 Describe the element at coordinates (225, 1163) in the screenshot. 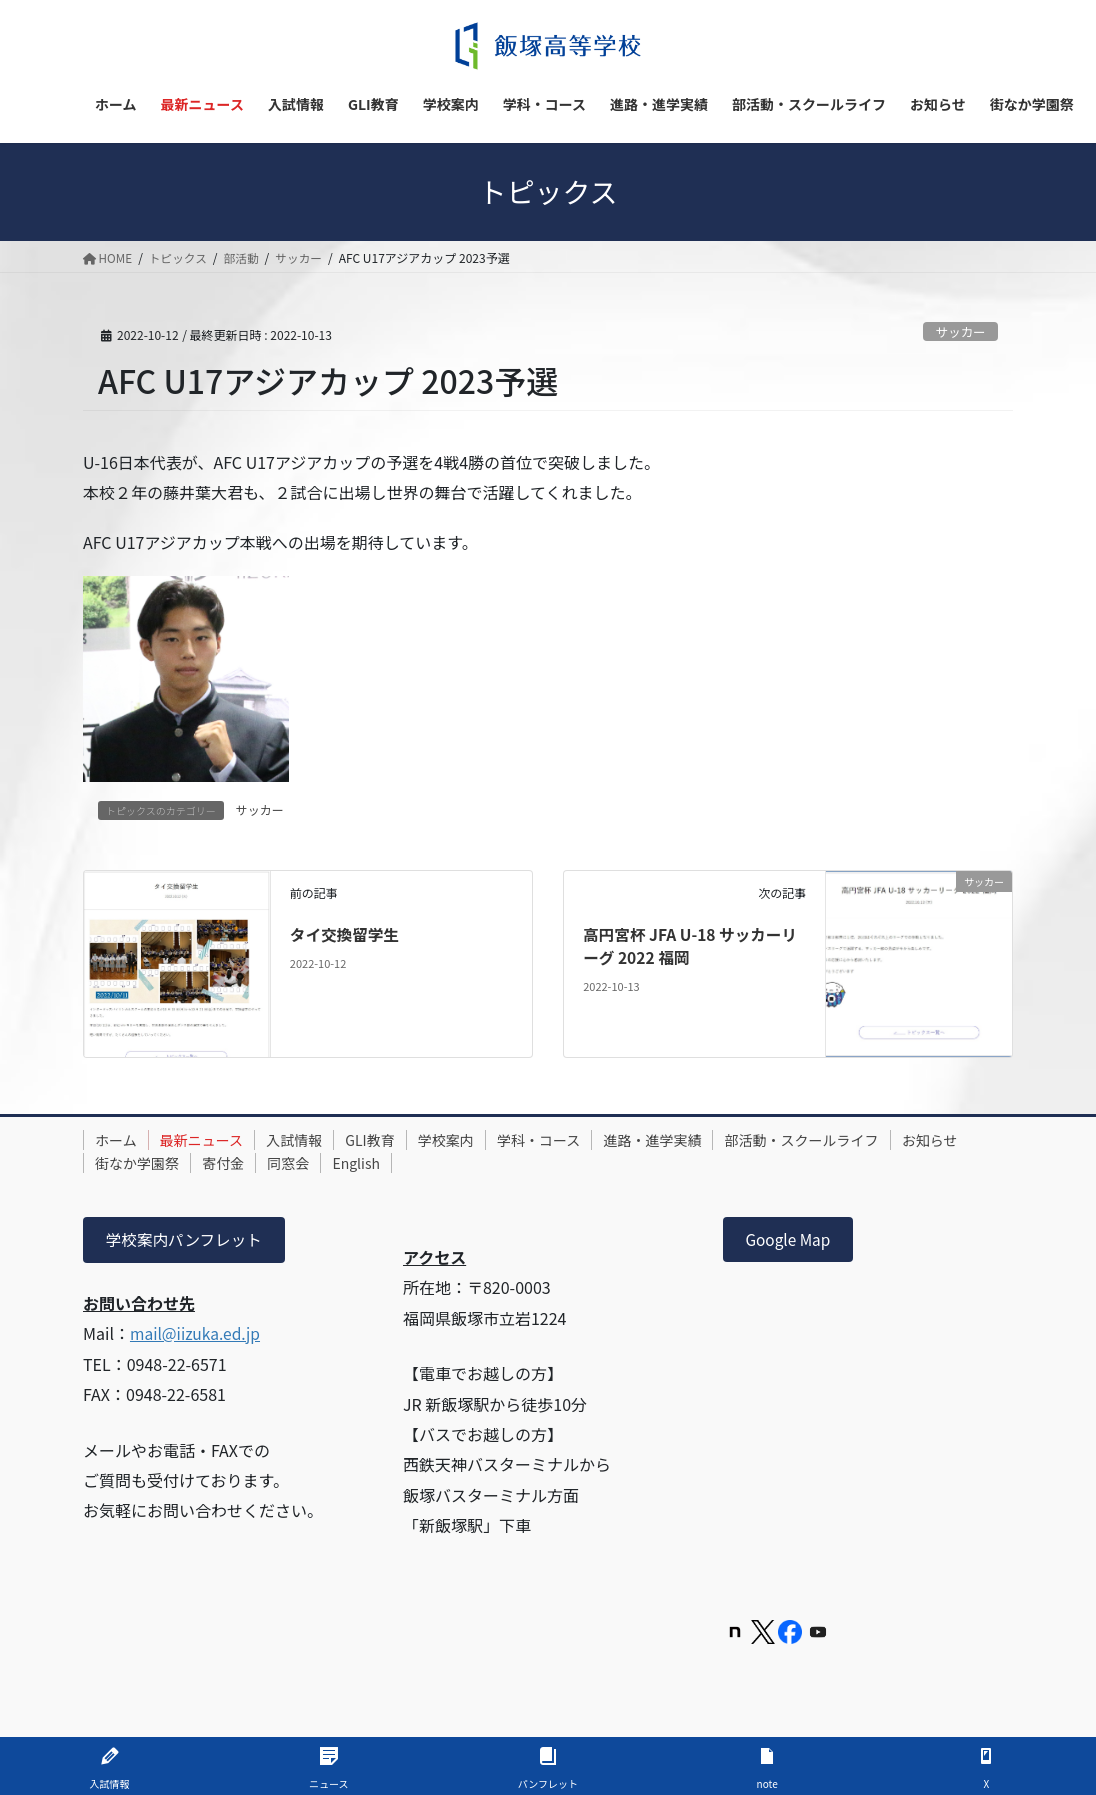

I see `街なか学園祭` at that location.